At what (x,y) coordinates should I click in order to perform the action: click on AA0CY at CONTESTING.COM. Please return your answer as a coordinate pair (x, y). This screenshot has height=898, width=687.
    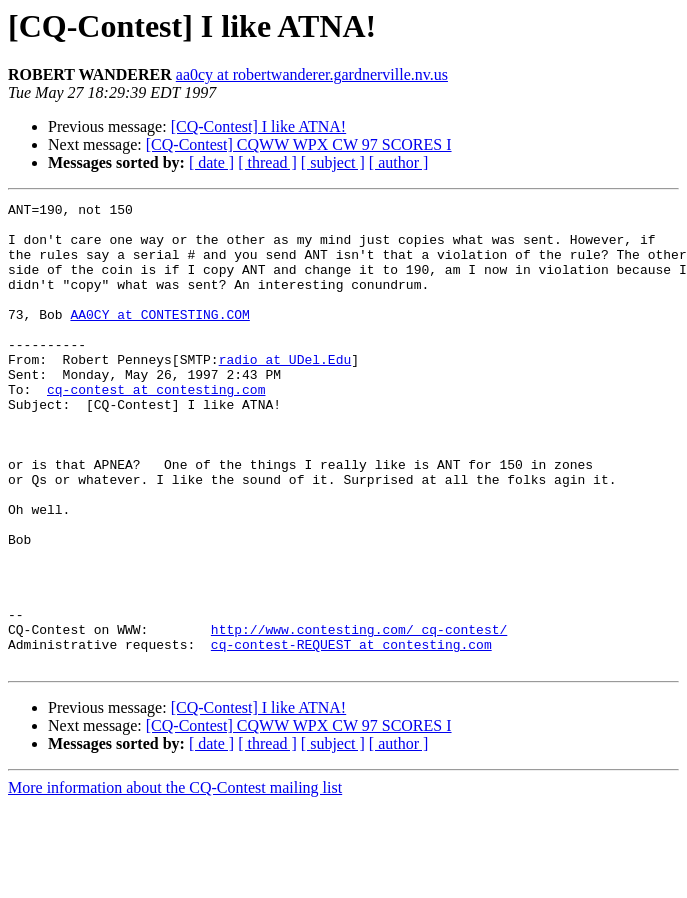
    Looking at the image, I should click on (159, 338).